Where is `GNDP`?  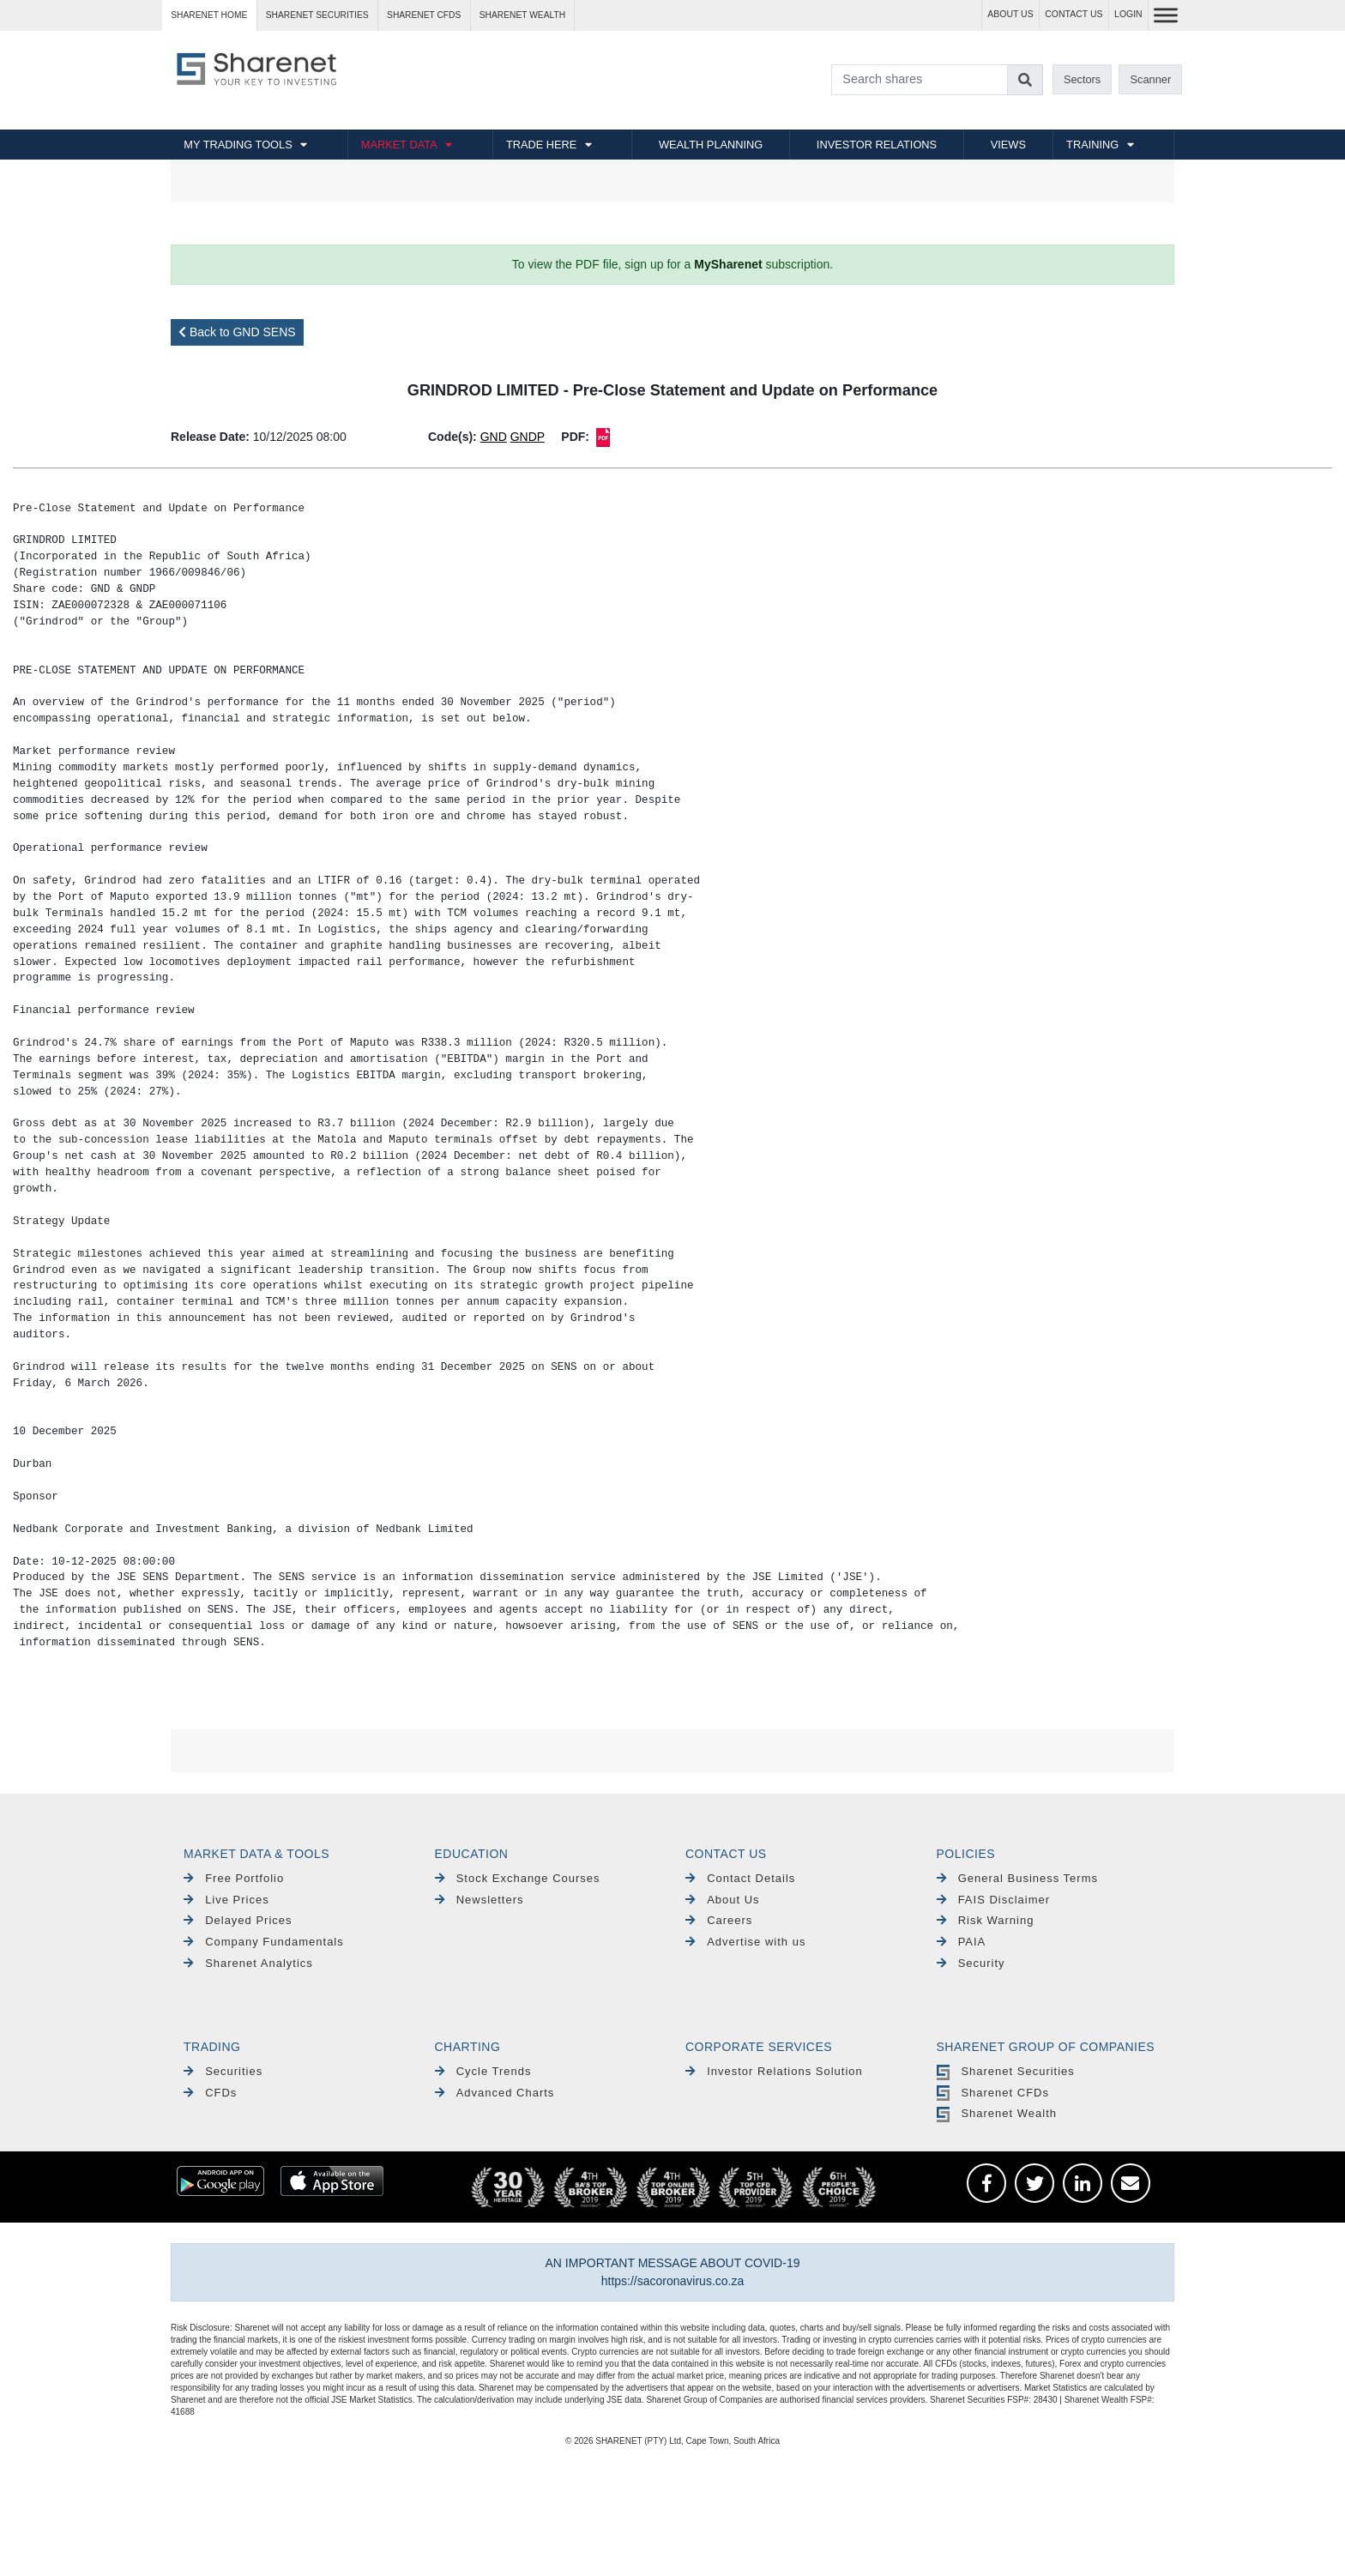 GNDP is located at coordinates (527, 436).